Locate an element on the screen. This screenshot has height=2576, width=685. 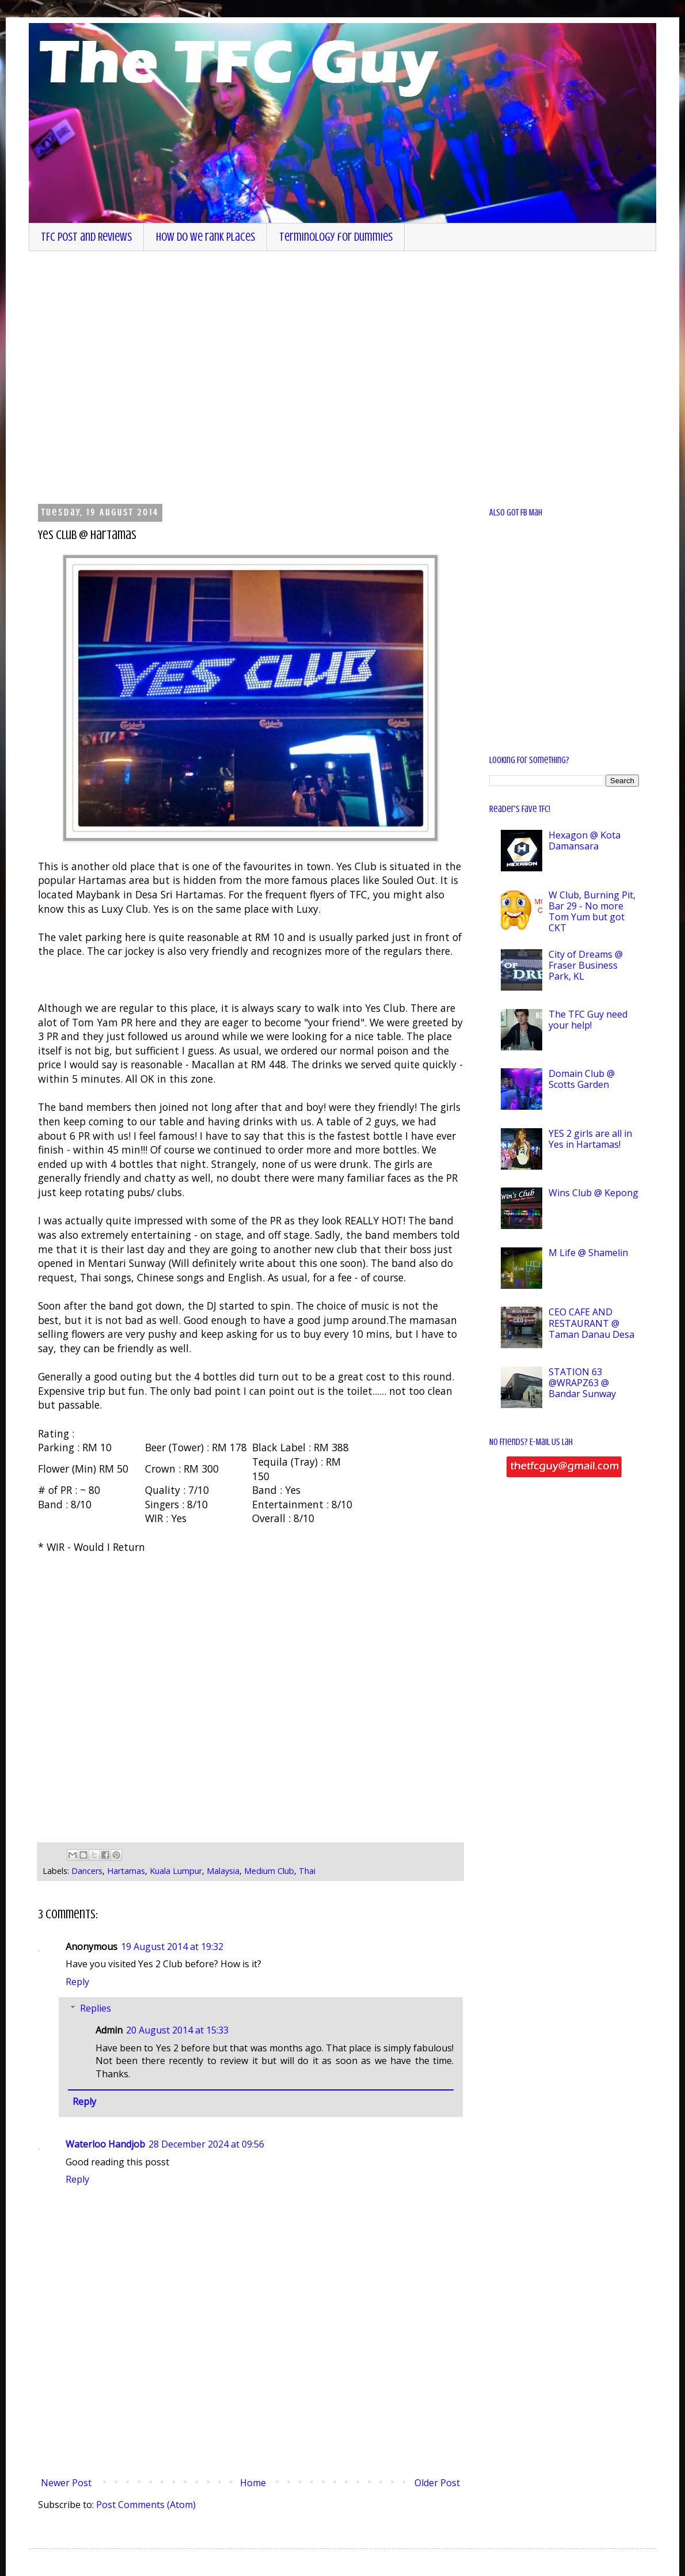
TFC Post and Reviews is located at coordinates (86, 237).